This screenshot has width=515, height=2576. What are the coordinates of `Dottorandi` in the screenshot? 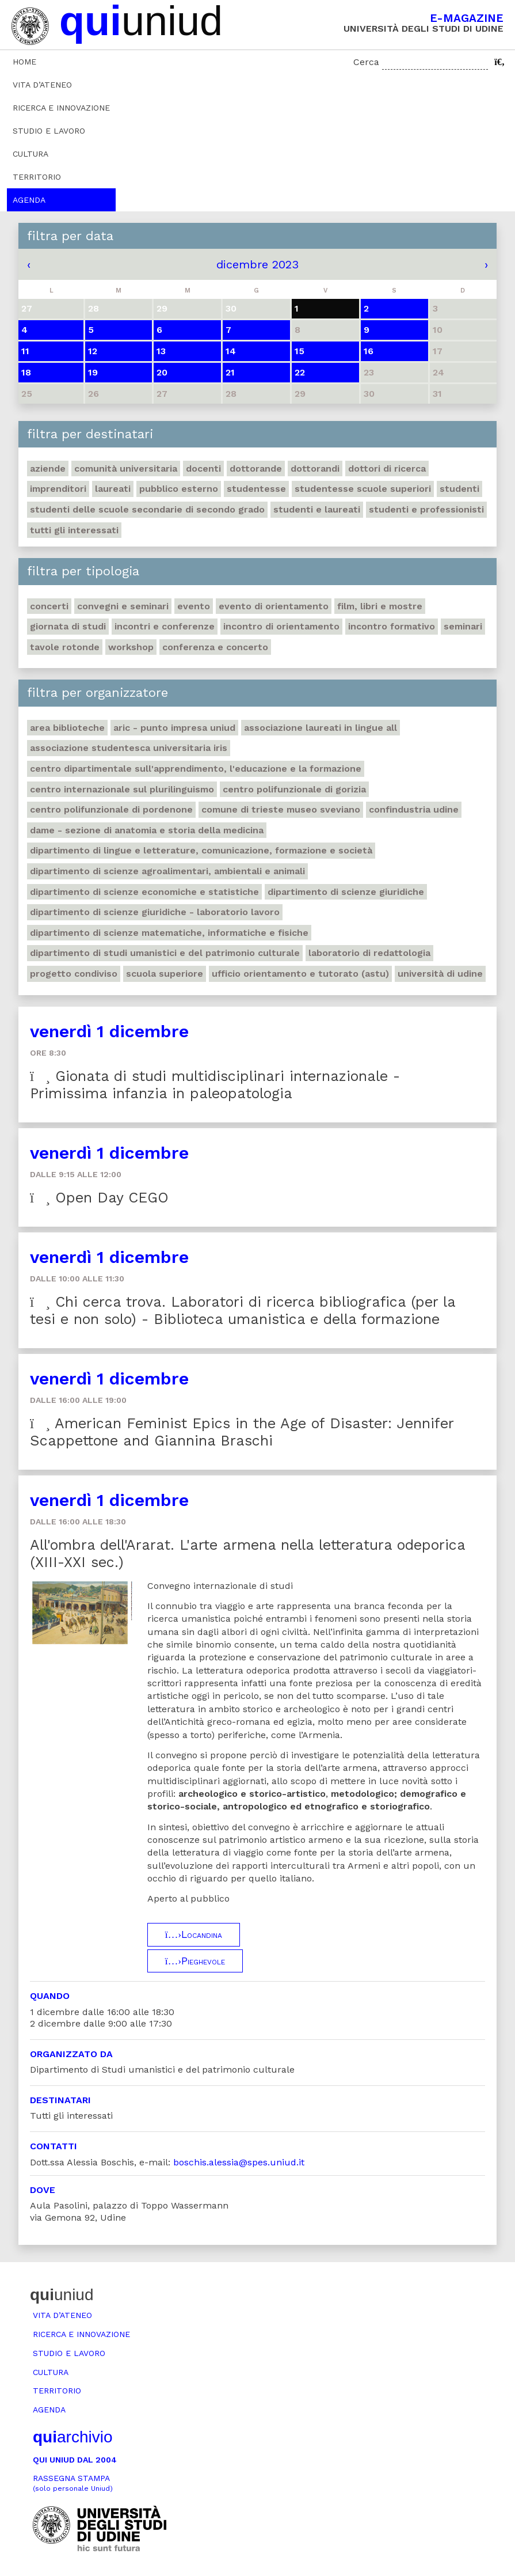 It's located at (315, 468).